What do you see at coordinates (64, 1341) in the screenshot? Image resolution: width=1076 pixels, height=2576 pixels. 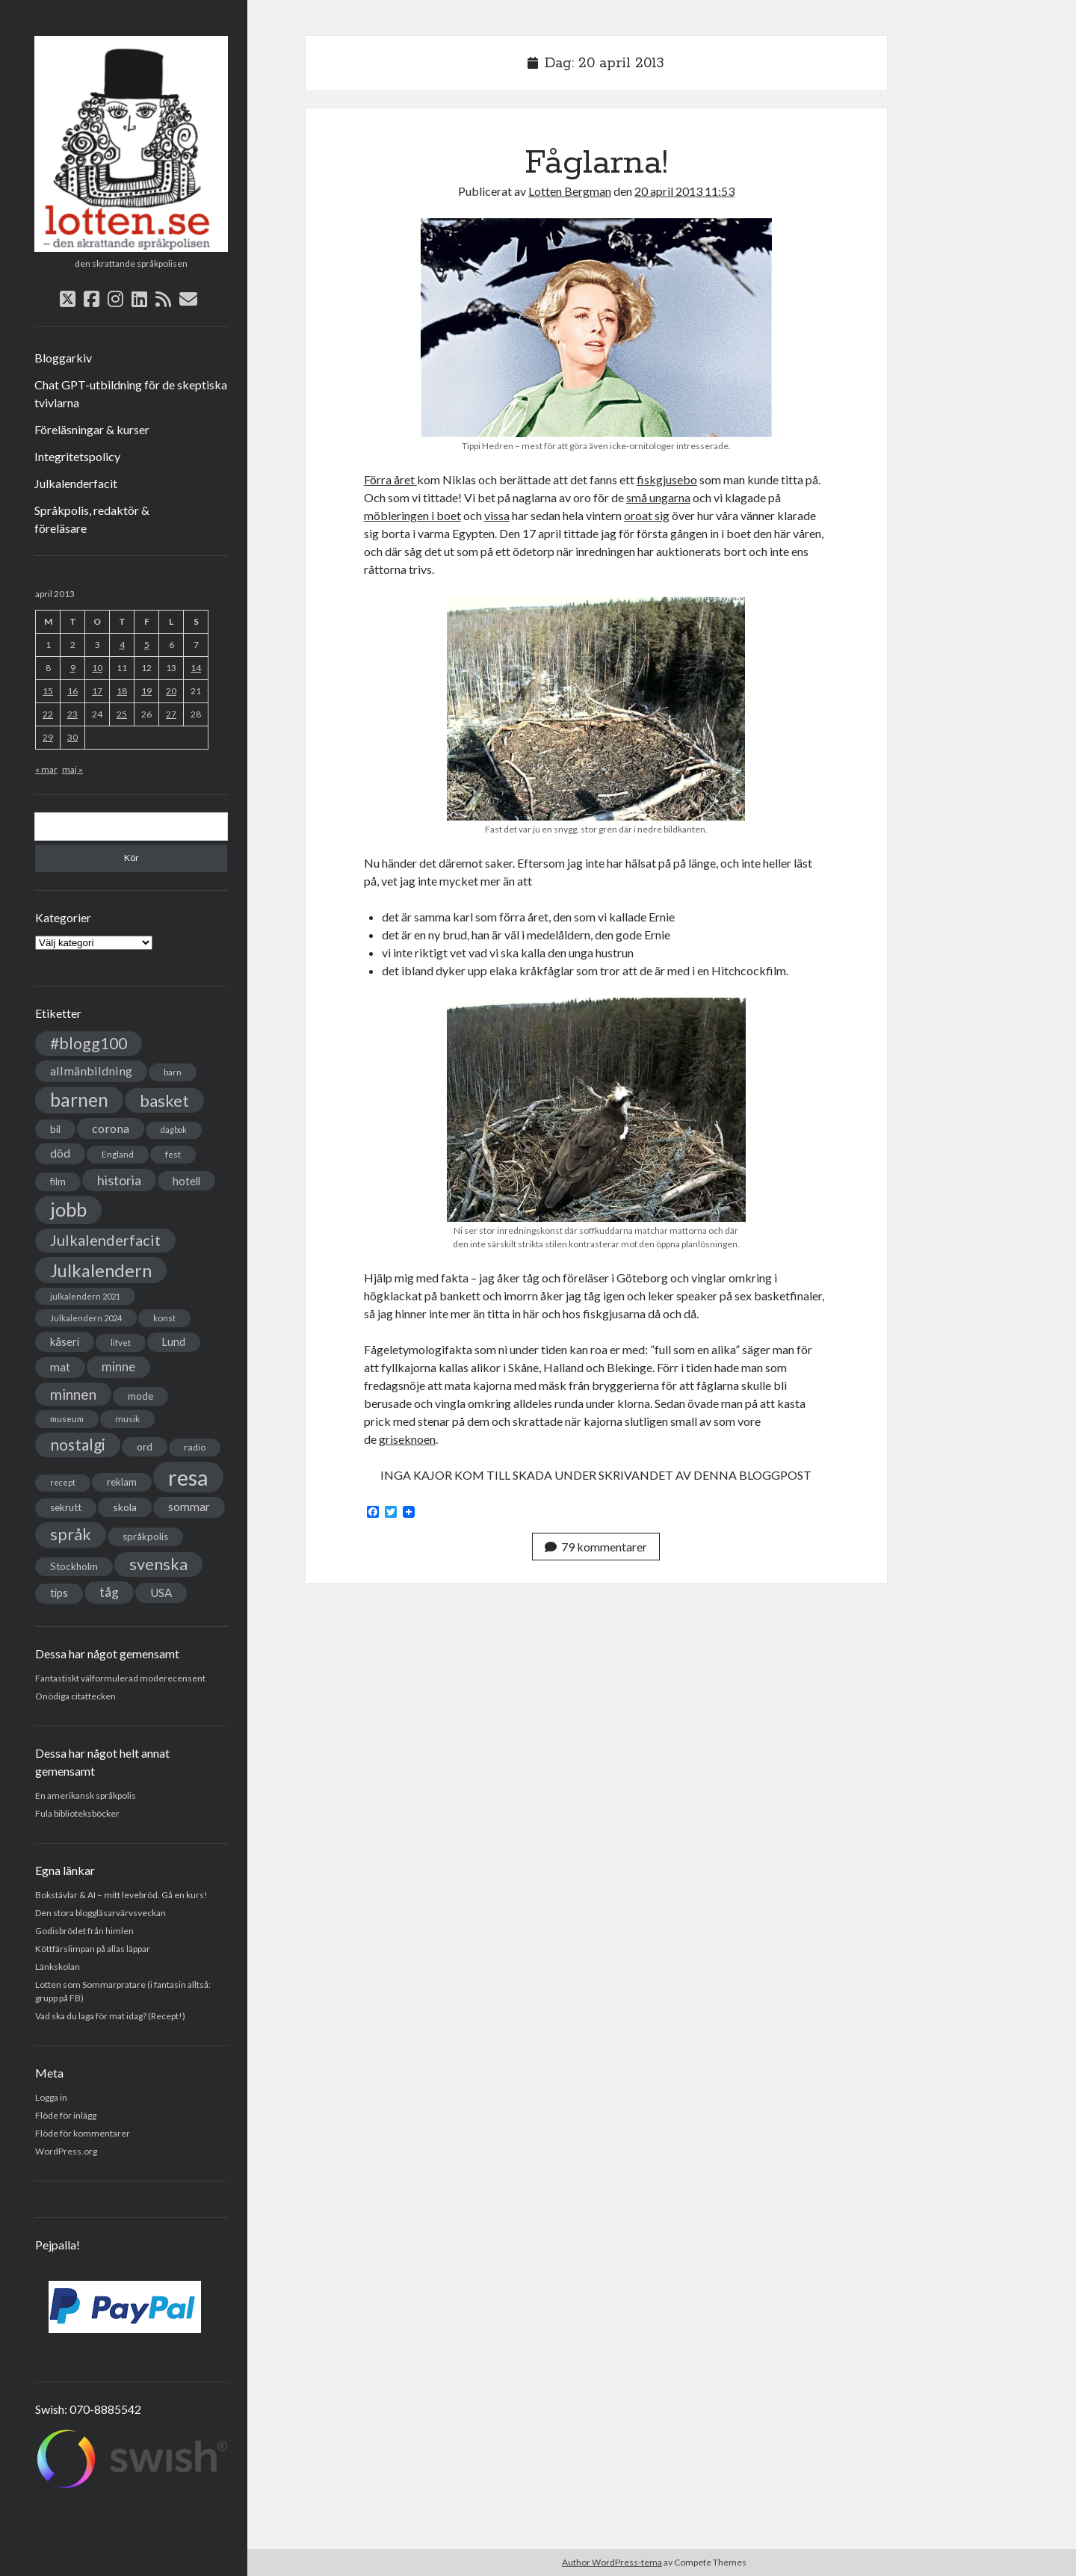 I see `kåseri [kåseri (47 objekt)]` at bounding box center [64, 1341].